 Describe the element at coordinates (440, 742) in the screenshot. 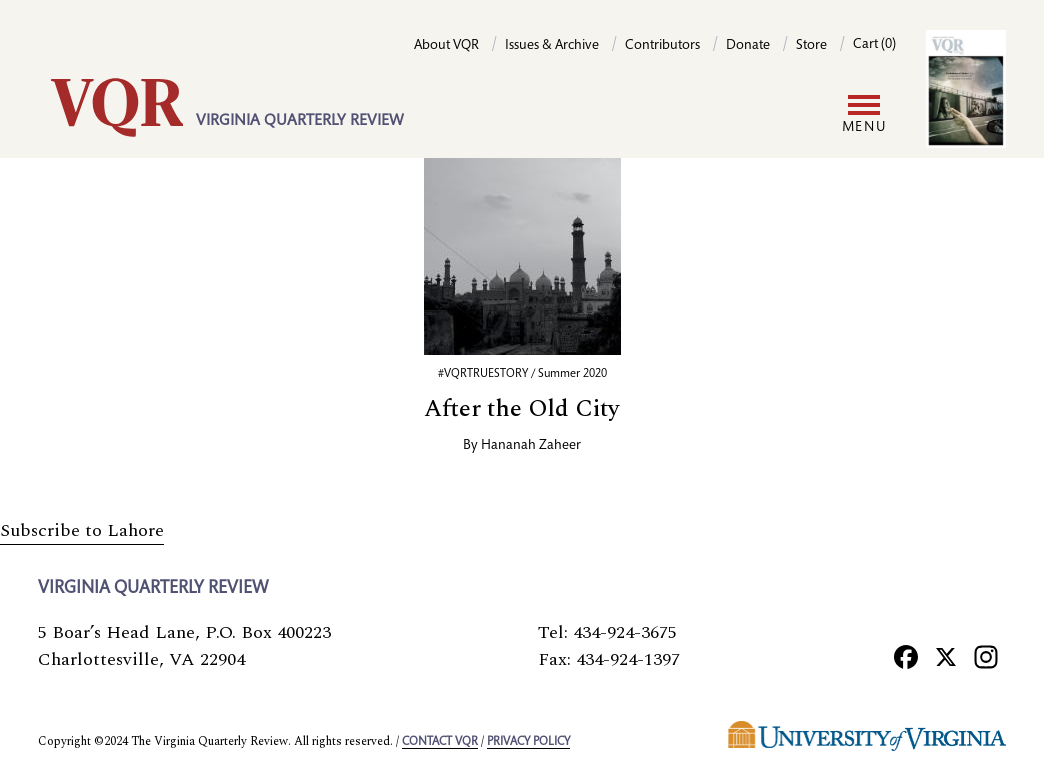

I see `Contact VQR` at that location.